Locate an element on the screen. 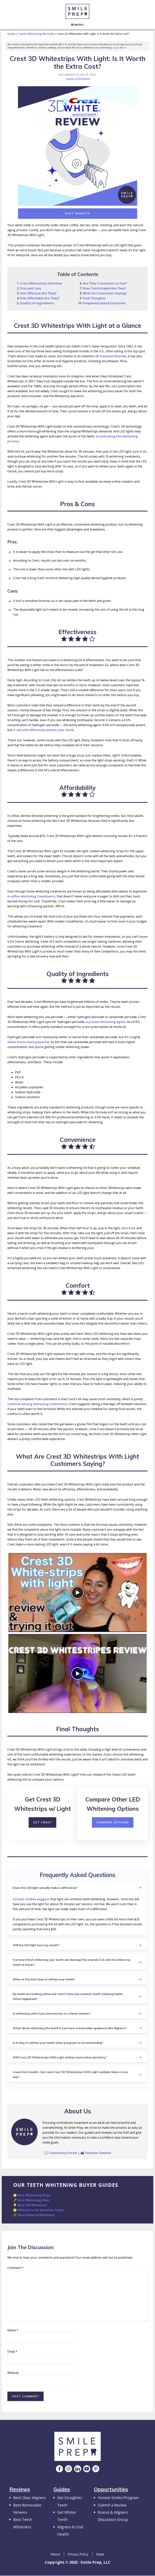  Best Whitening Strips is located at coordinates (34, 2195).